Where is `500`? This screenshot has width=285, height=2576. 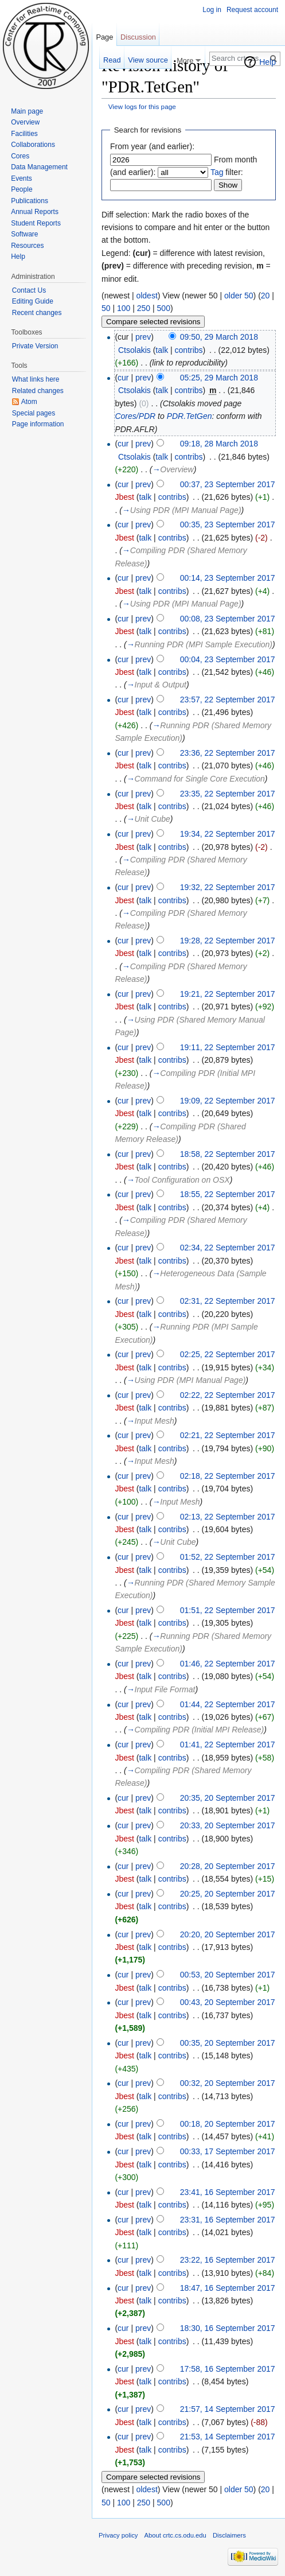
500 is located at coordinates (163, 308).